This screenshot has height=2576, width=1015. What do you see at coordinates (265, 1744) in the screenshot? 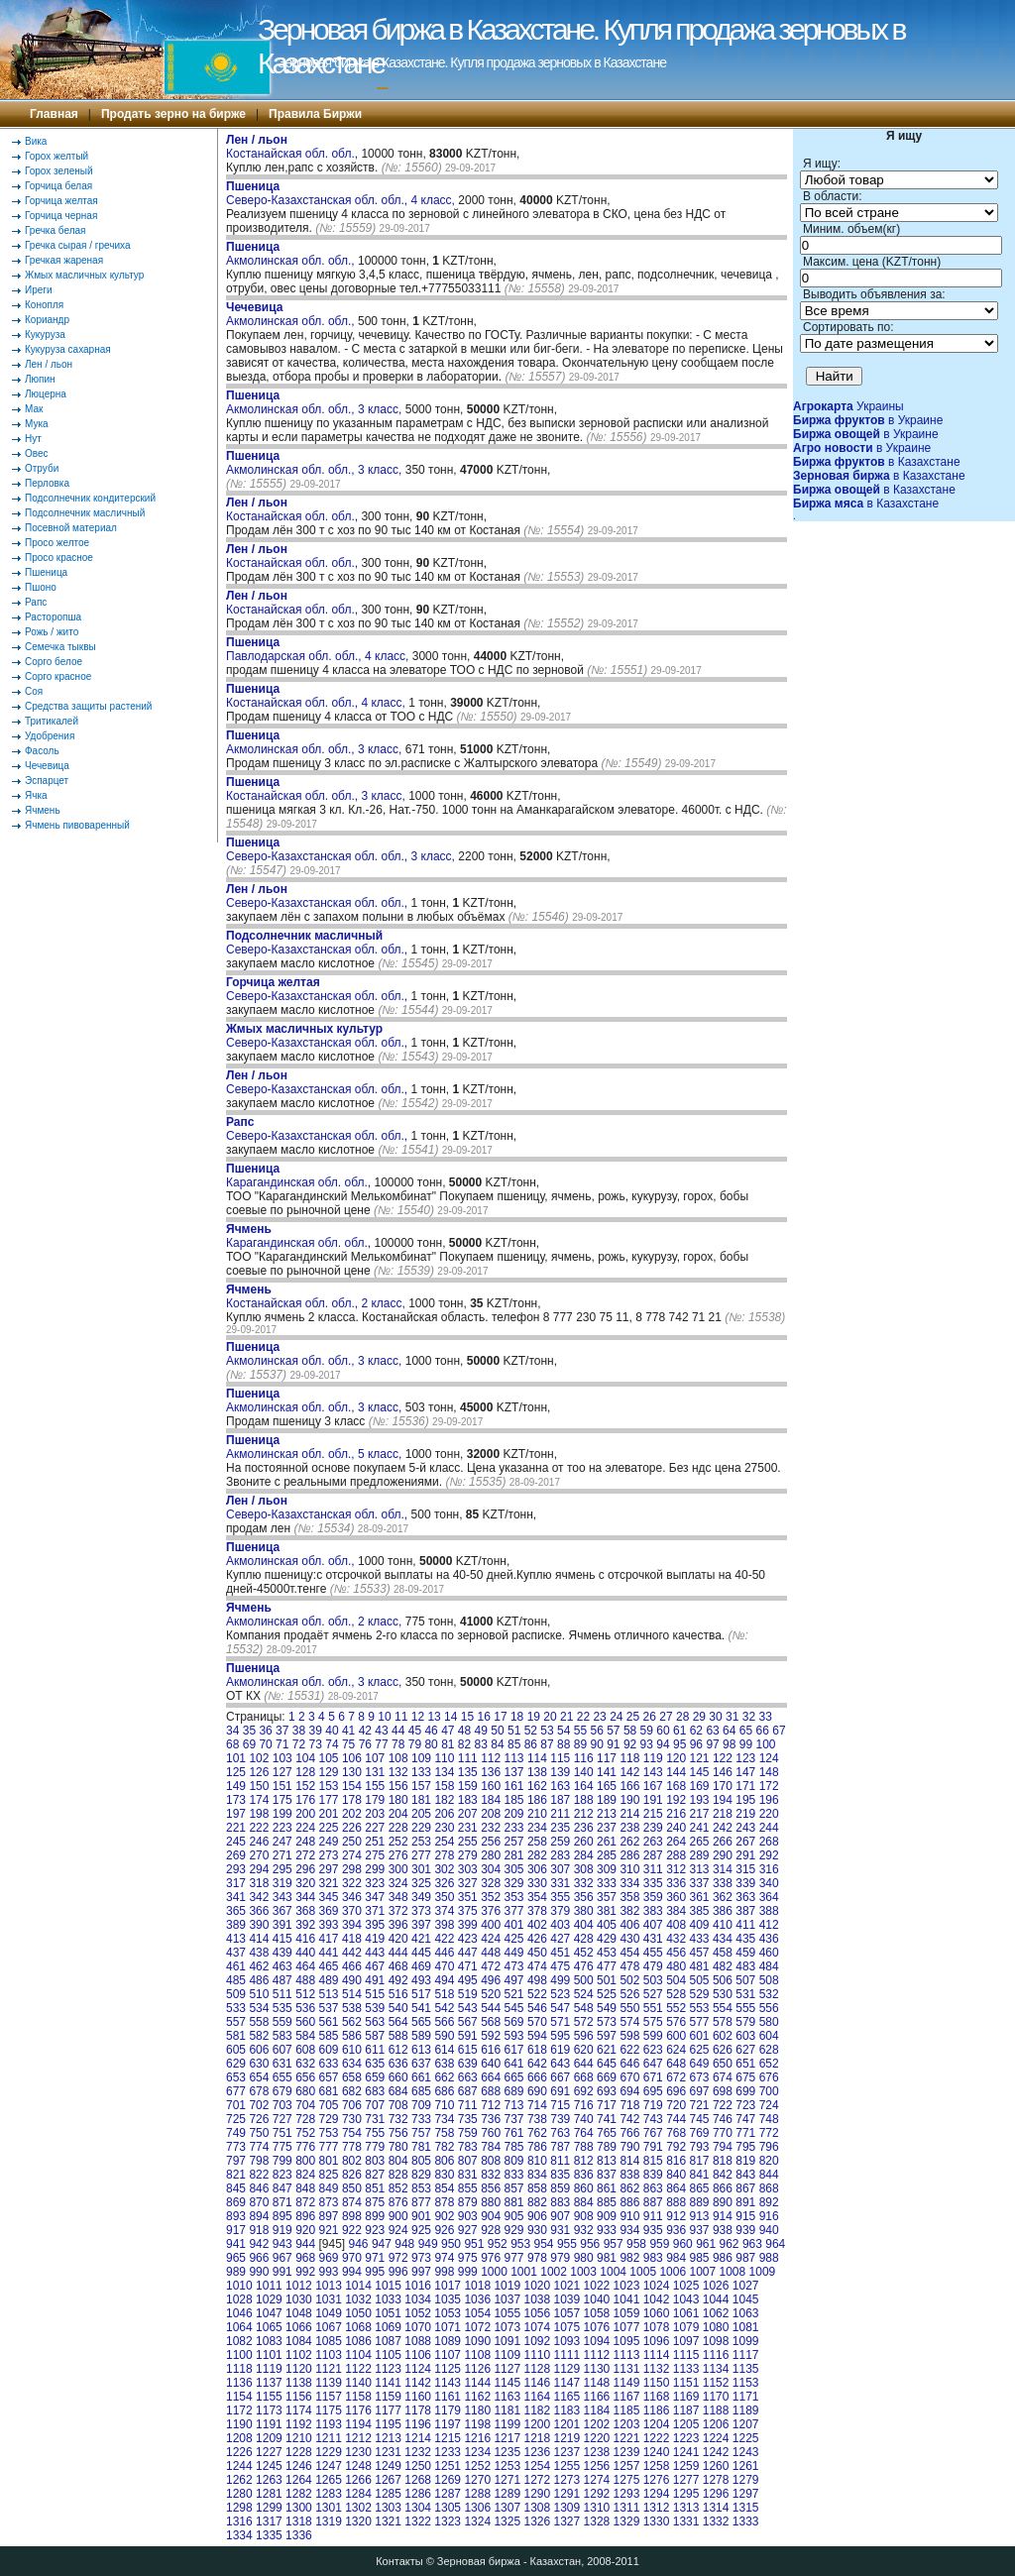
I see `70` at bounding box center [265, 1744].